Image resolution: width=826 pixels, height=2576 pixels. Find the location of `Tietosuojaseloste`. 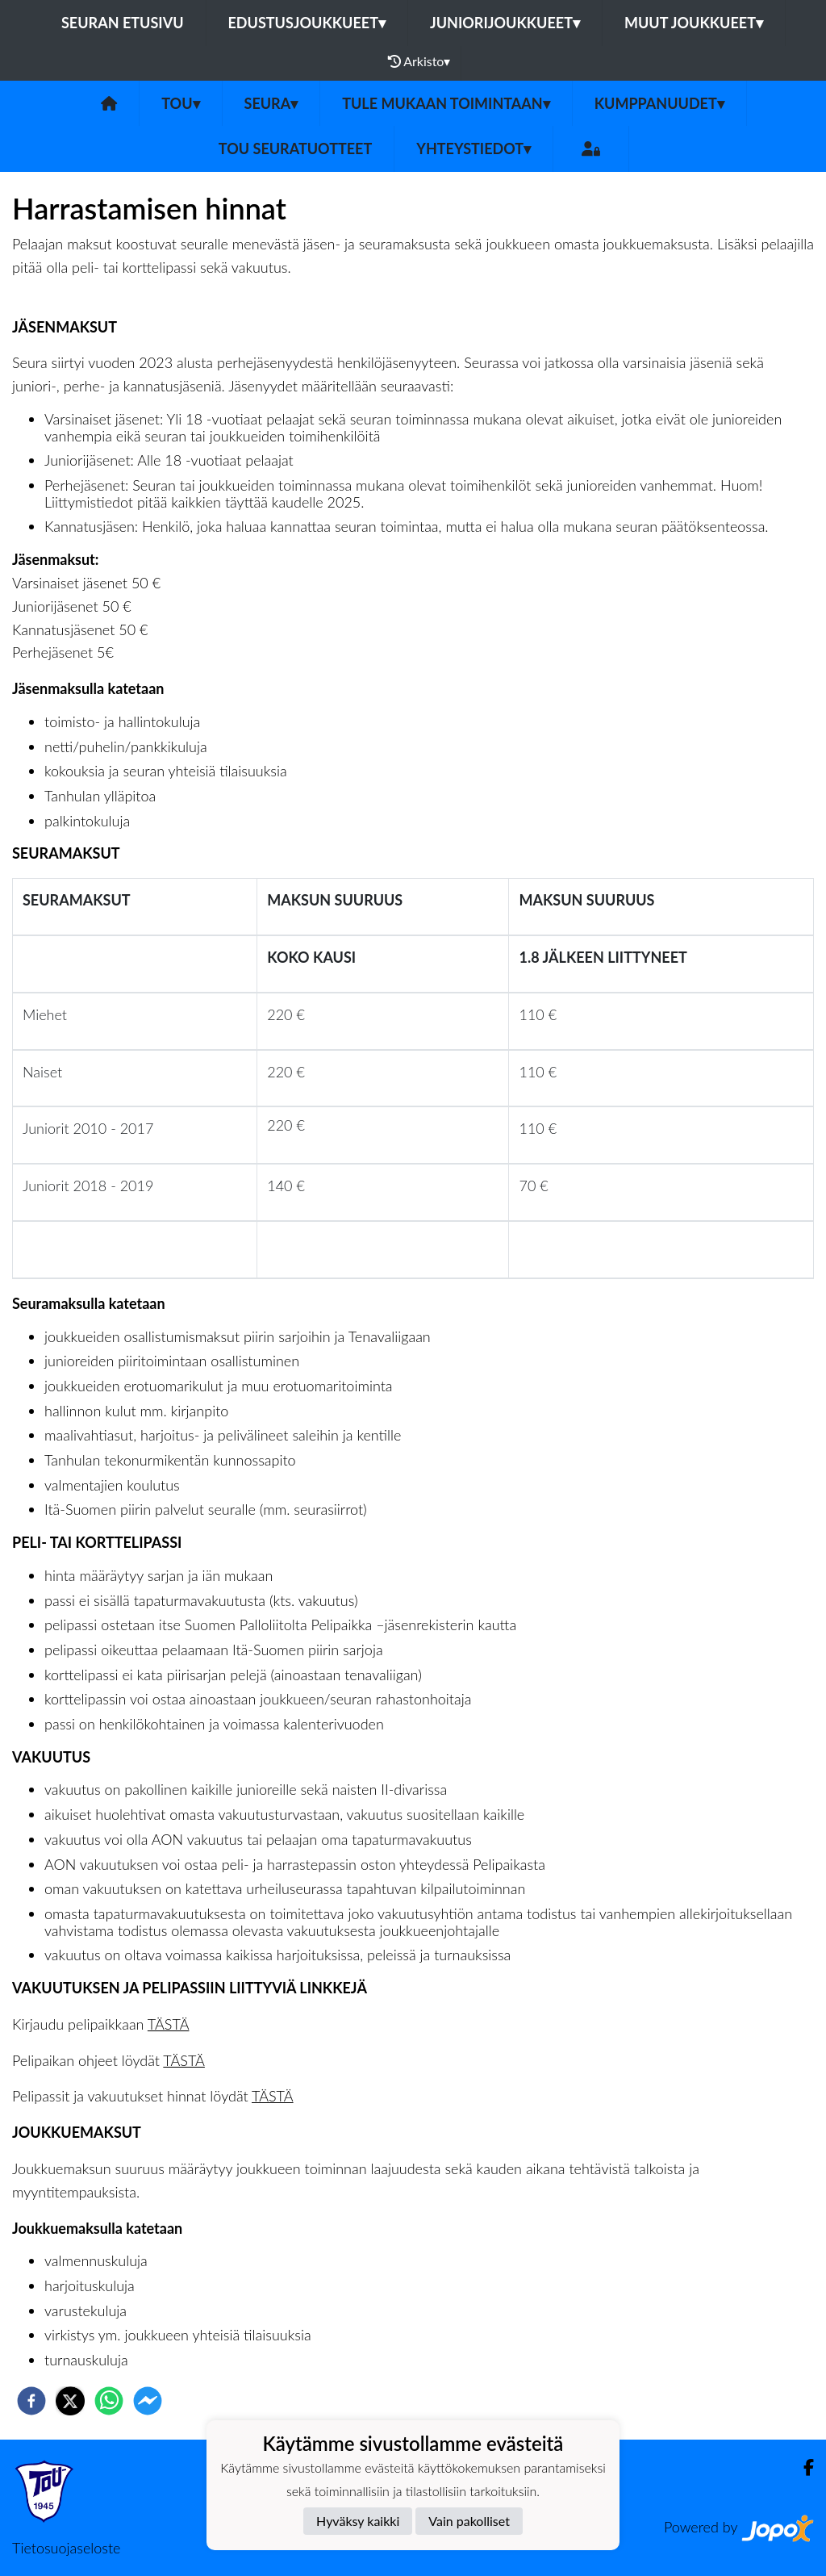

Tietosuojaseloste is located at coordinates (66, 2548).